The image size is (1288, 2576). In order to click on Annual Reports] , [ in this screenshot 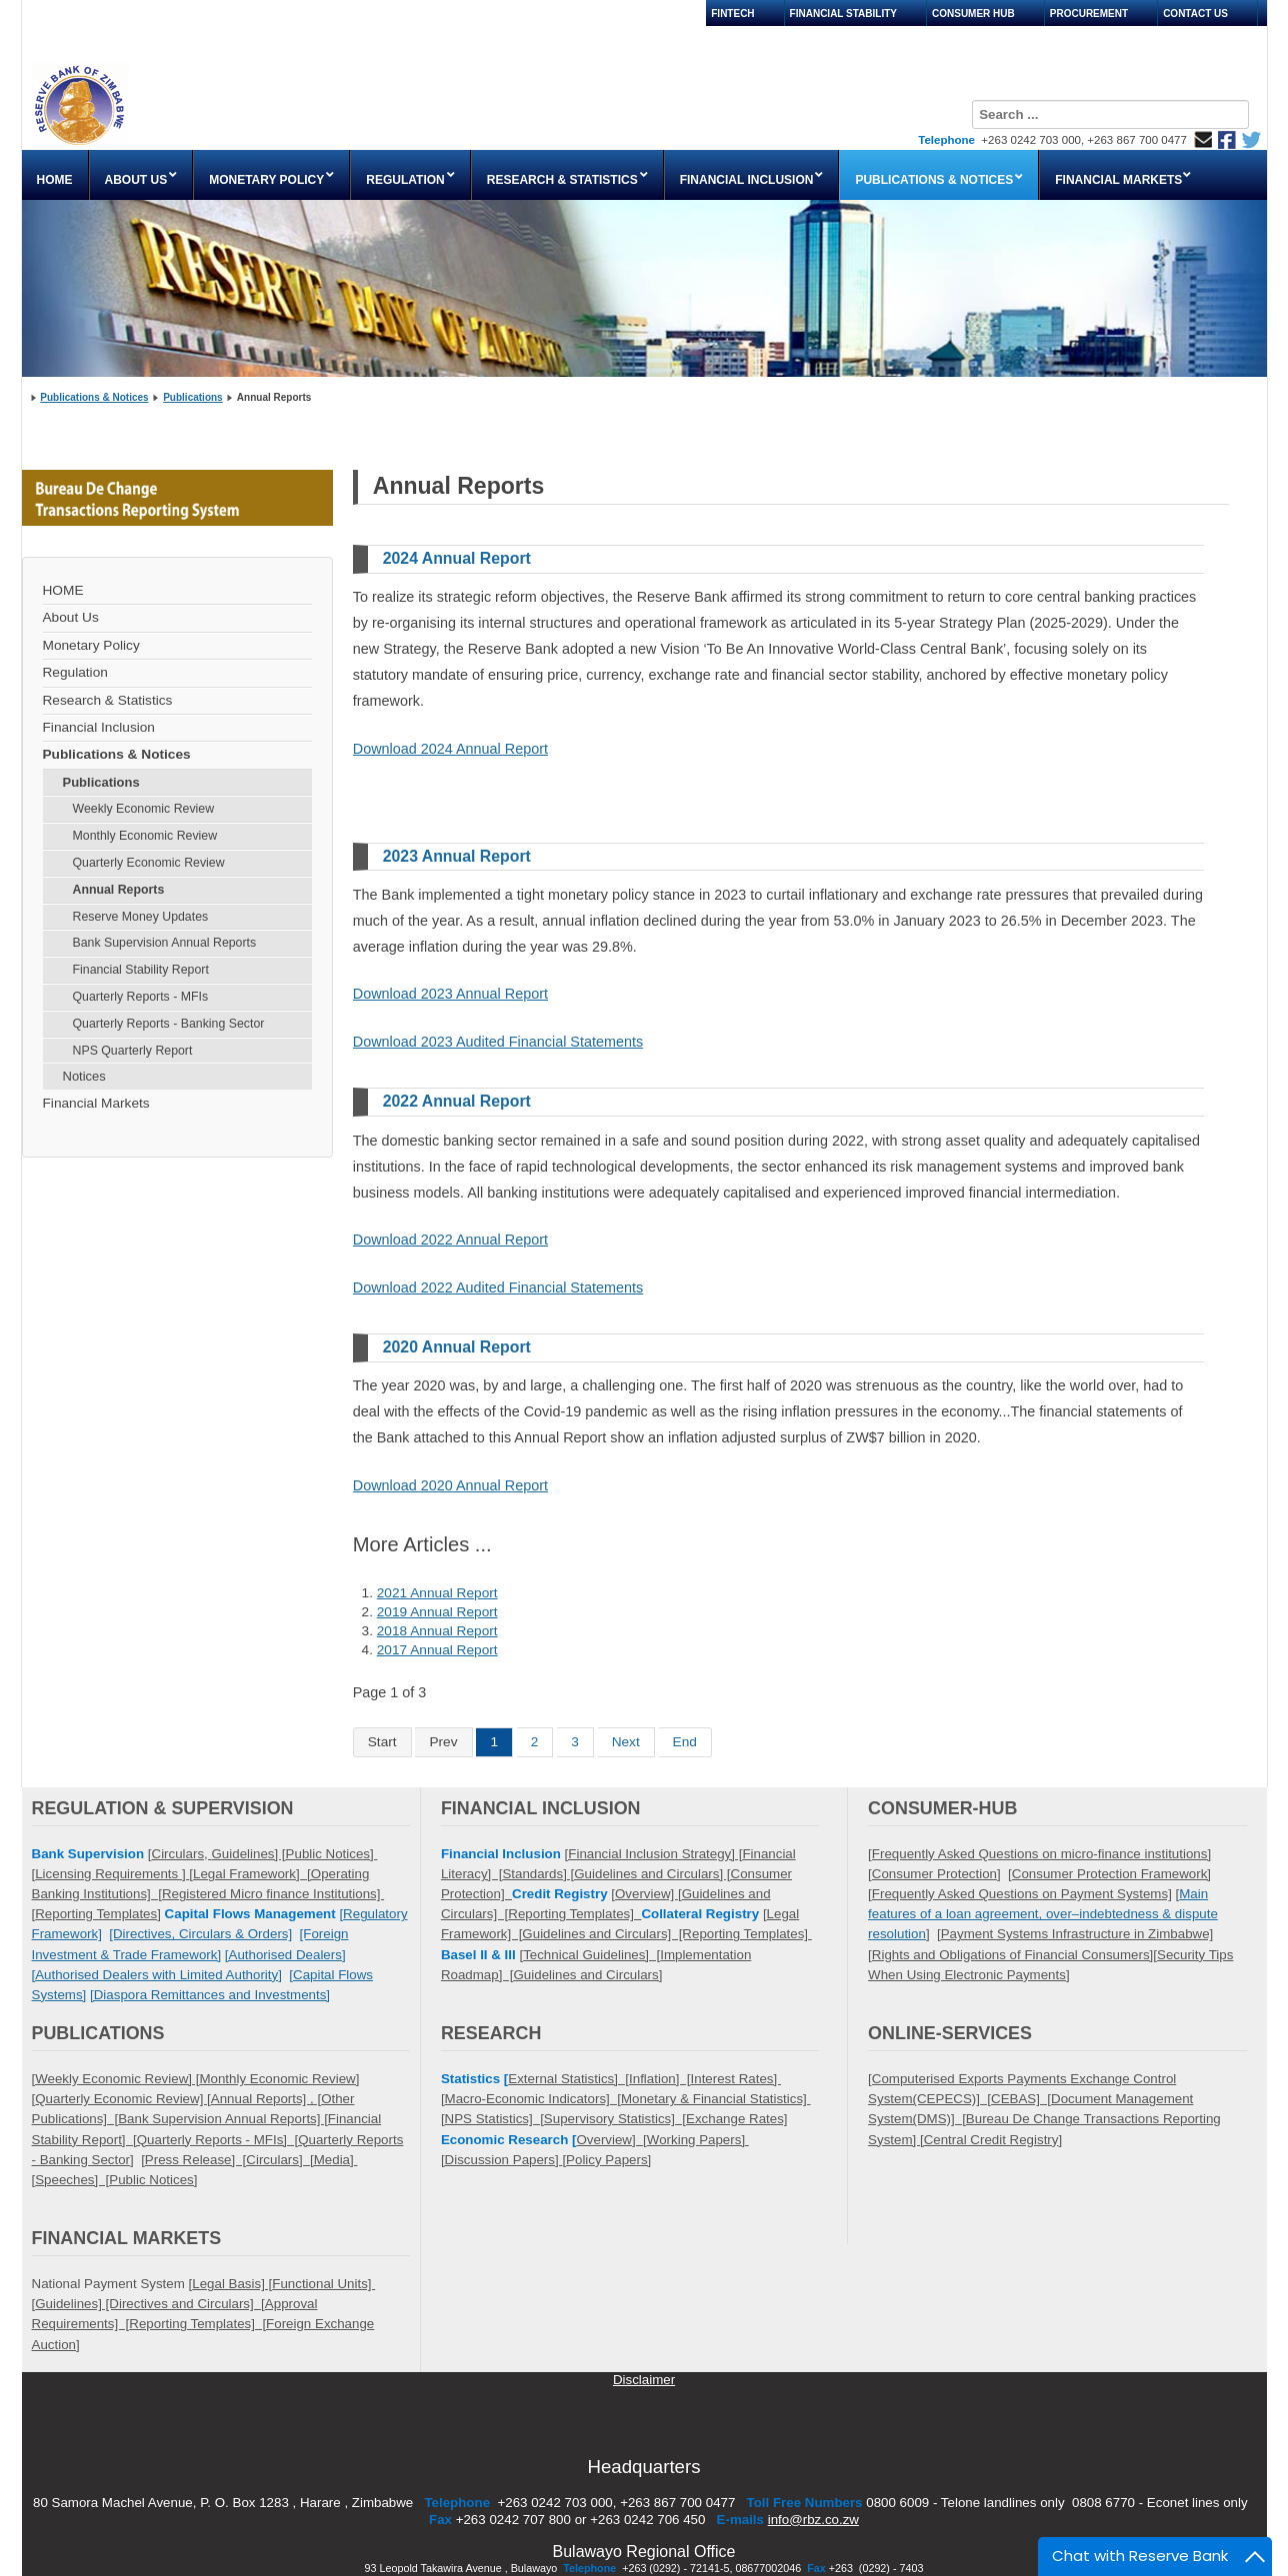, I will do `click(266, 2098)`.